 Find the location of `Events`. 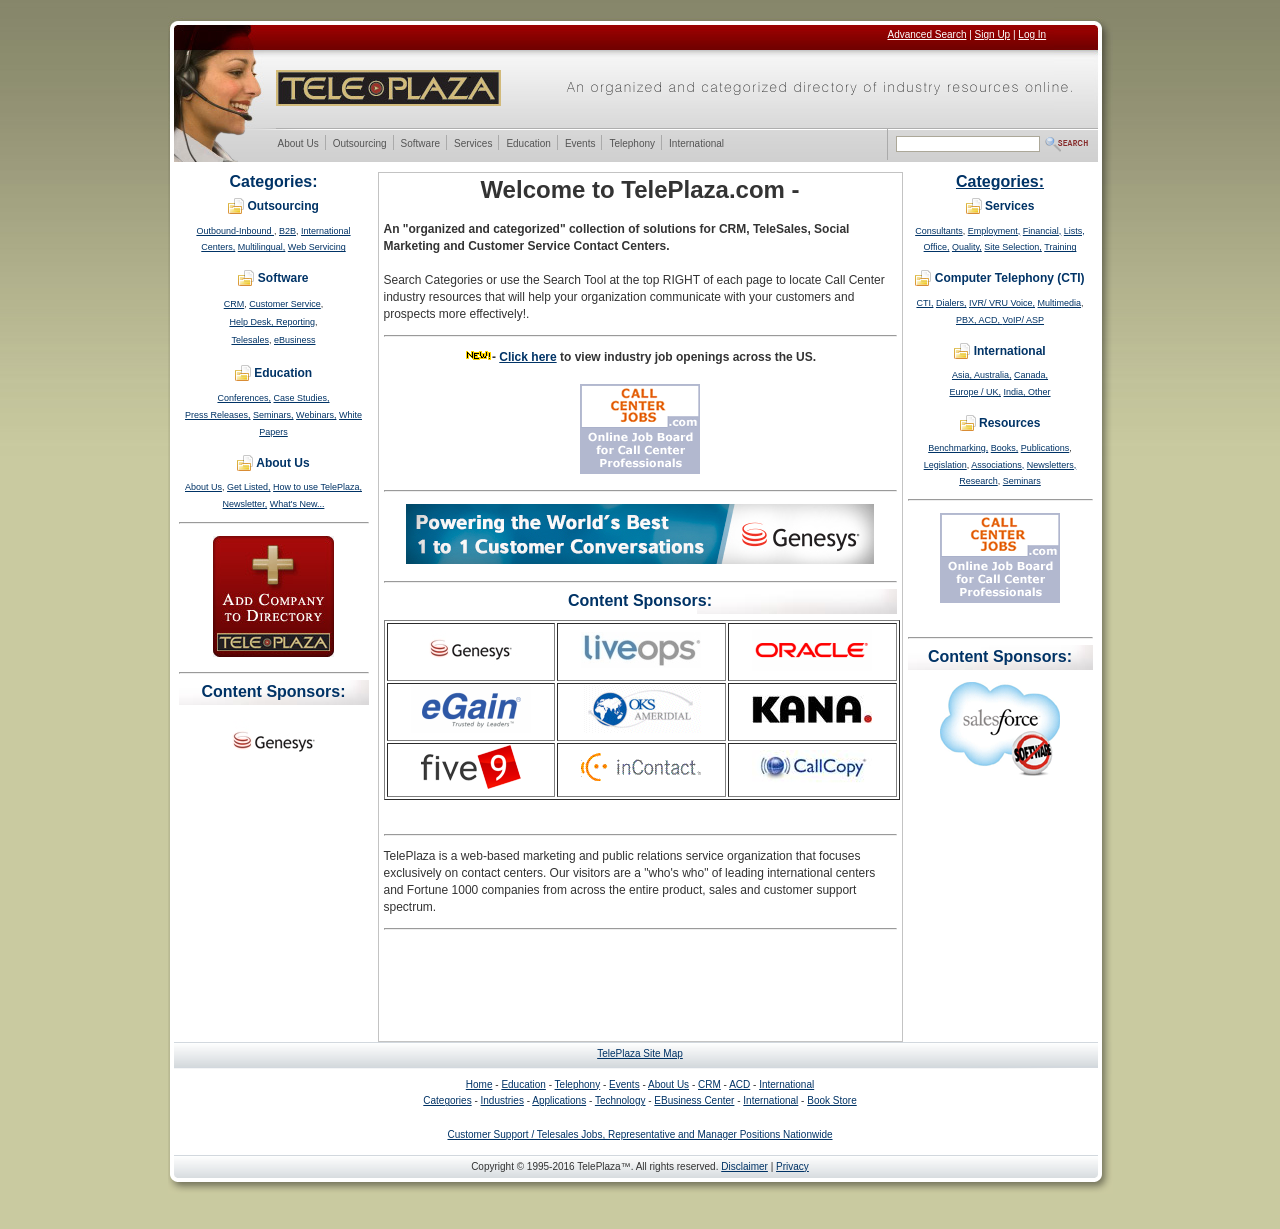

Events is located at coordinates (580, 144).